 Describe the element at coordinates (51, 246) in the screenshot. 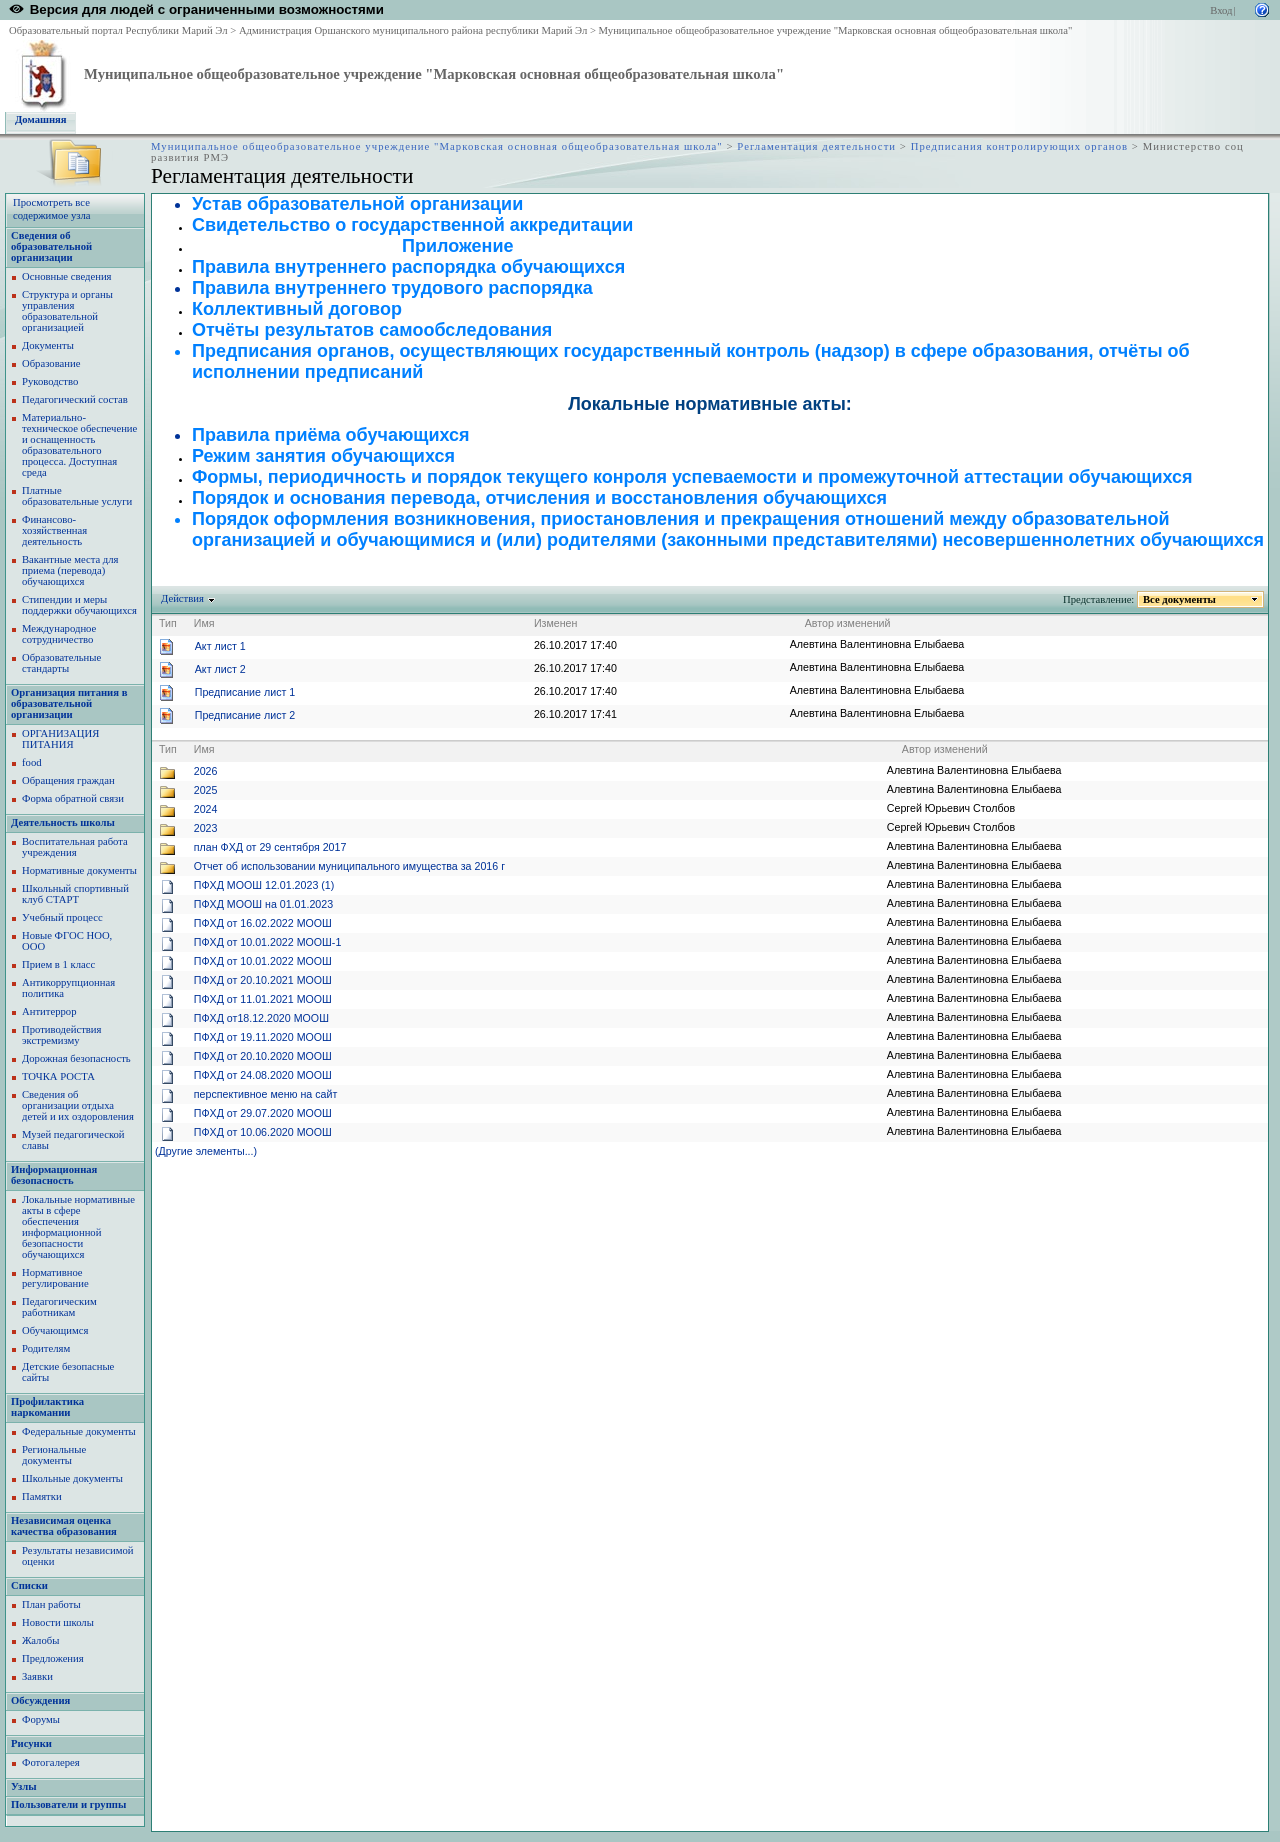

I see `Сведения об образовательной организации` at that location.